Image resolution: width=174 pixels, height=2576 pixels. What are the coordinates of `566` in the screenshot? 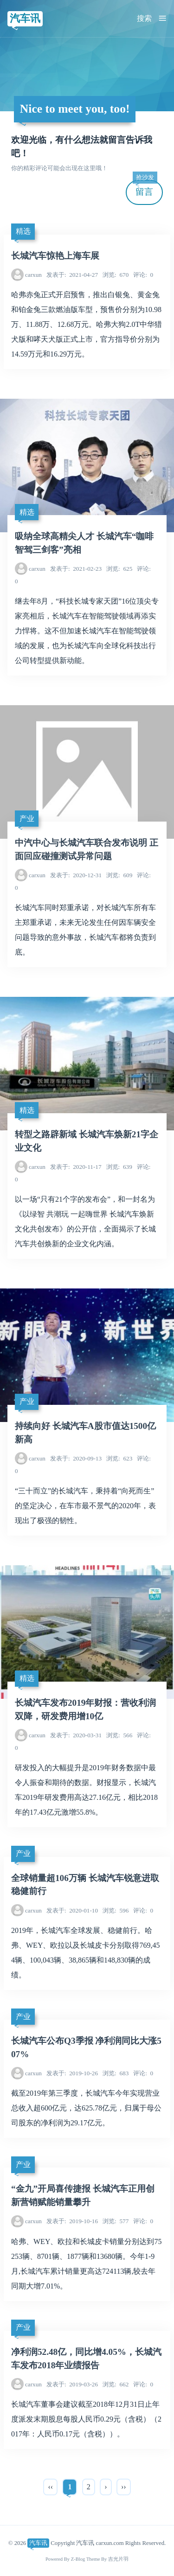 It's located at (119, 1735).